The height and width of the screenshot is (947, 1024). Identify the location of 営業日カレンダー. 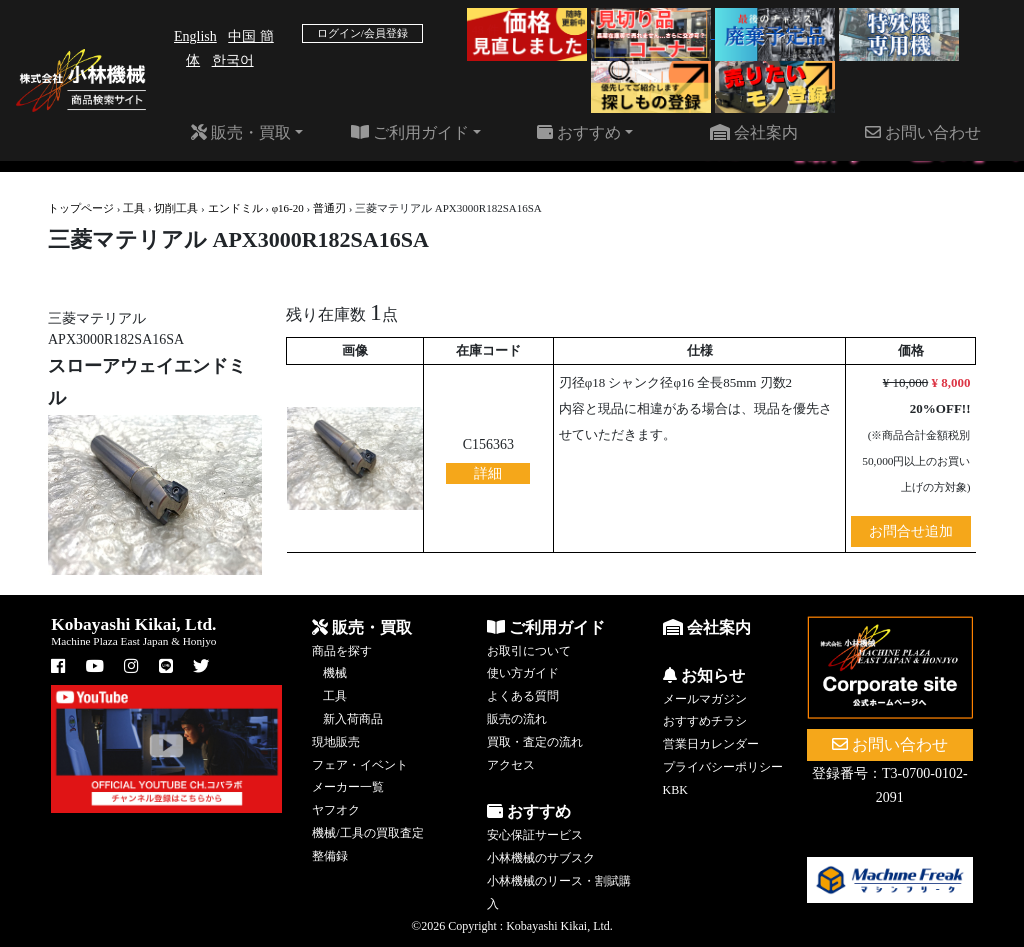
(711, 744).